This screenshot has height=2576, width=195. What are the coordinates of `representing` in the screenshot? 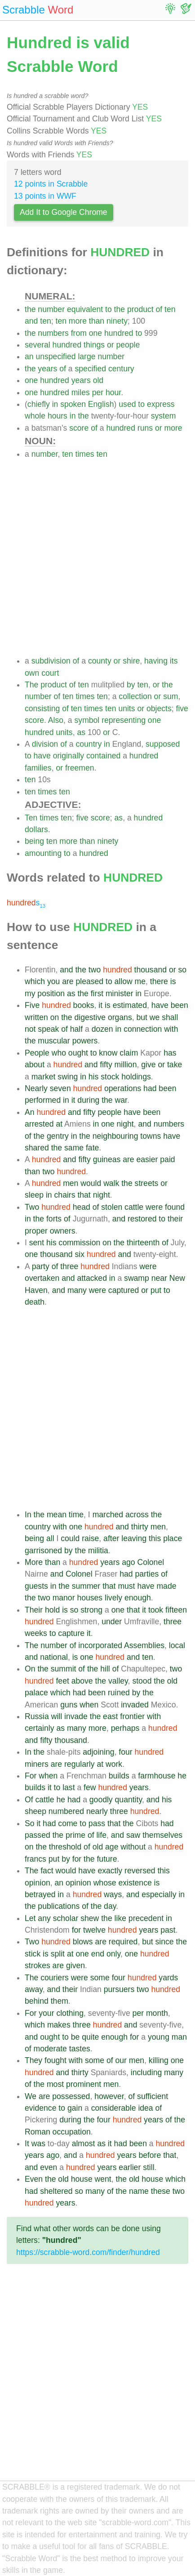 It's located at (124, 720).